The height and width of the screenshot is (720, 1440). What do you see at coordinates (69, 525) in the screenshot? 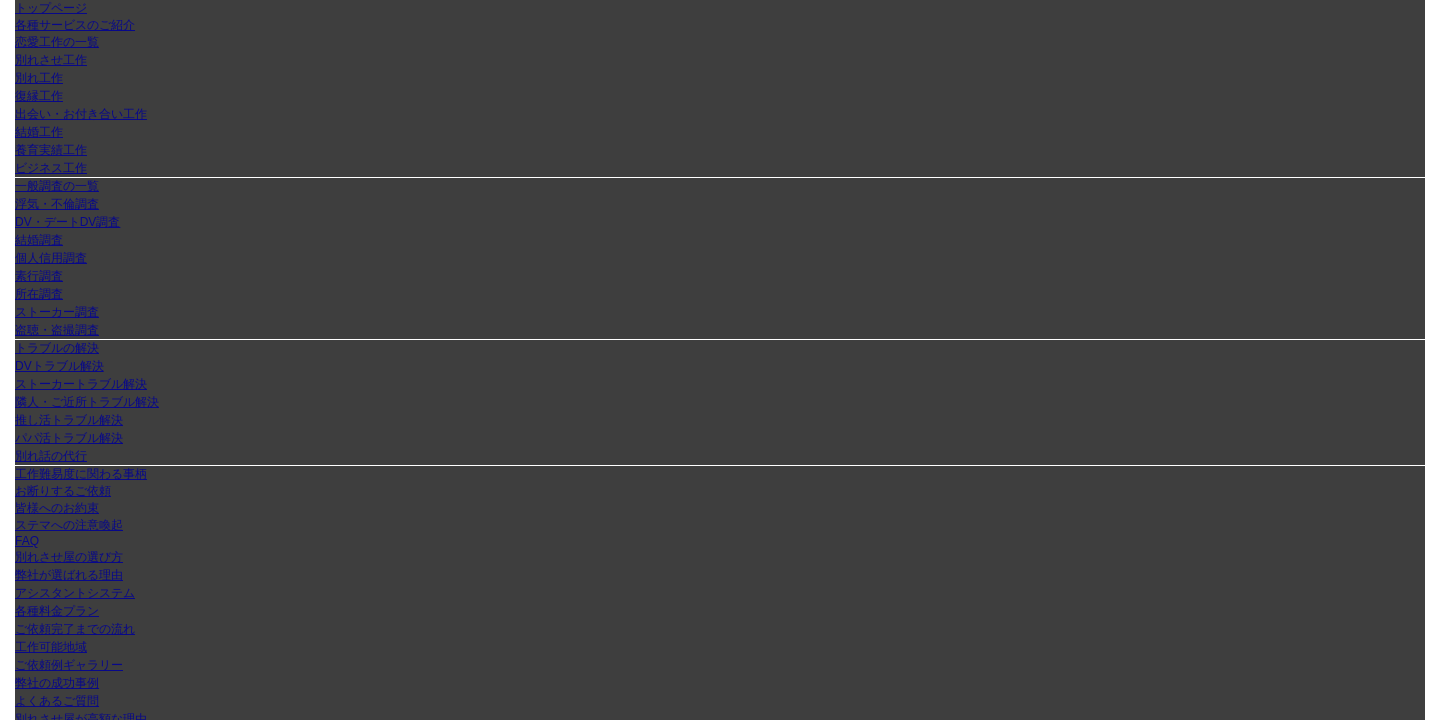
I see `ステマへの注意喚起` at bounding box center [69, 525].